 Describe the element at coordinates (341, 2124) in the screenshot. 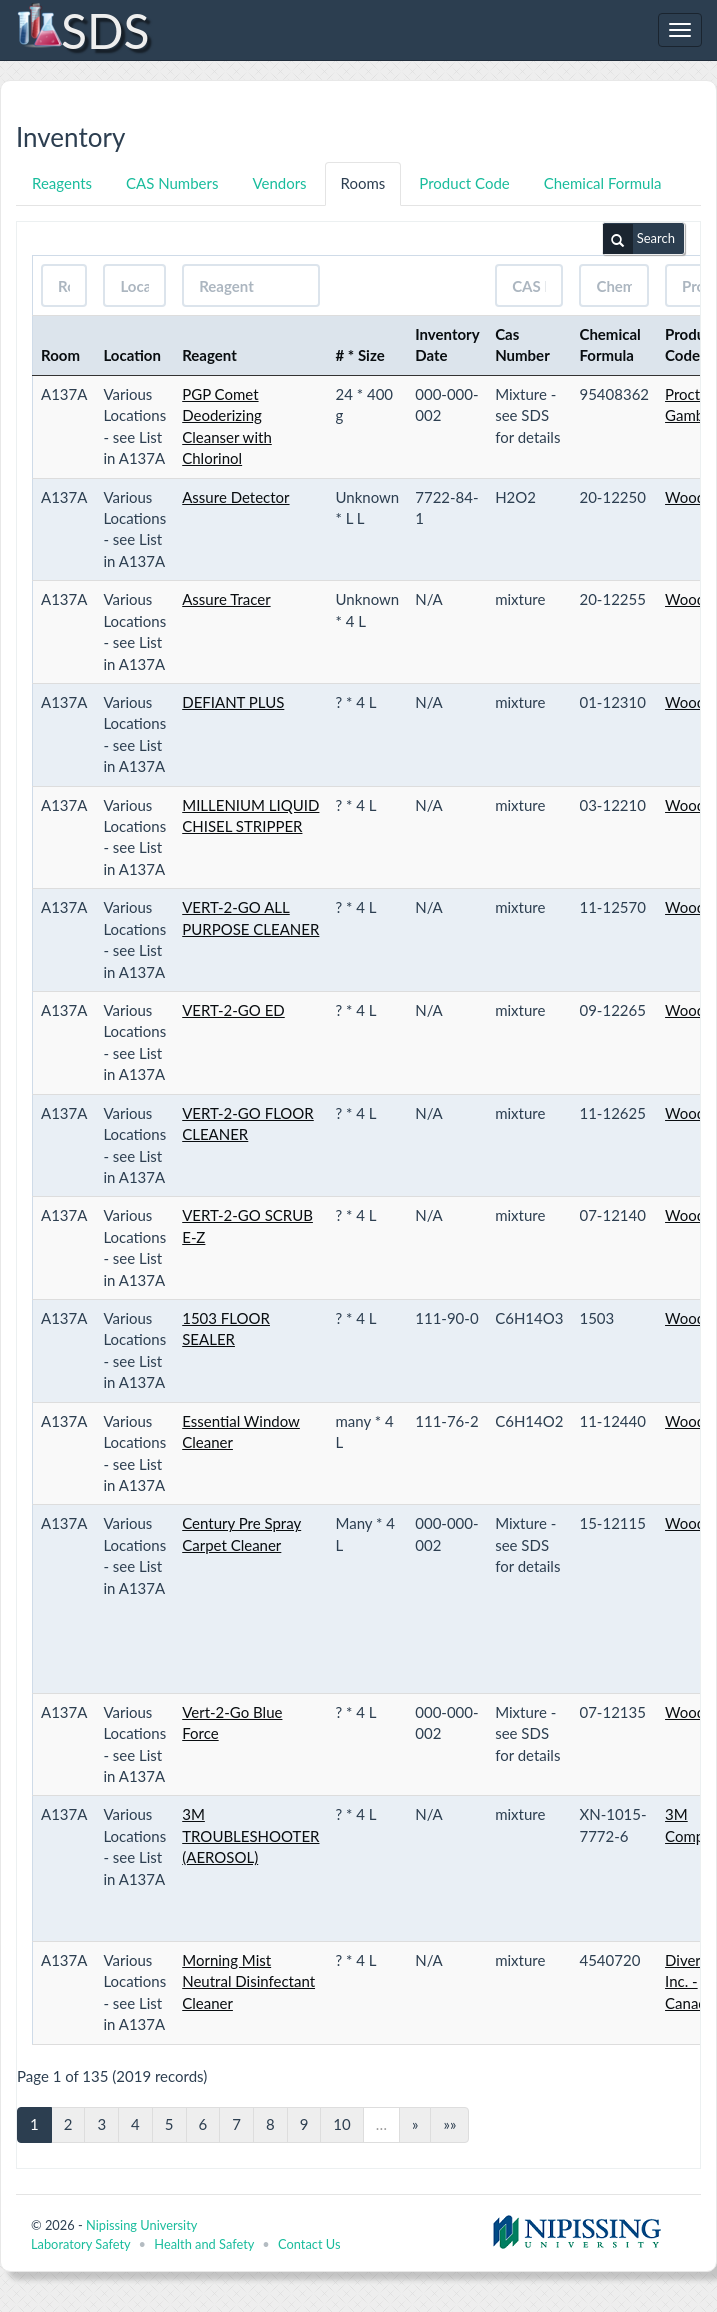

I see `10` at that location.